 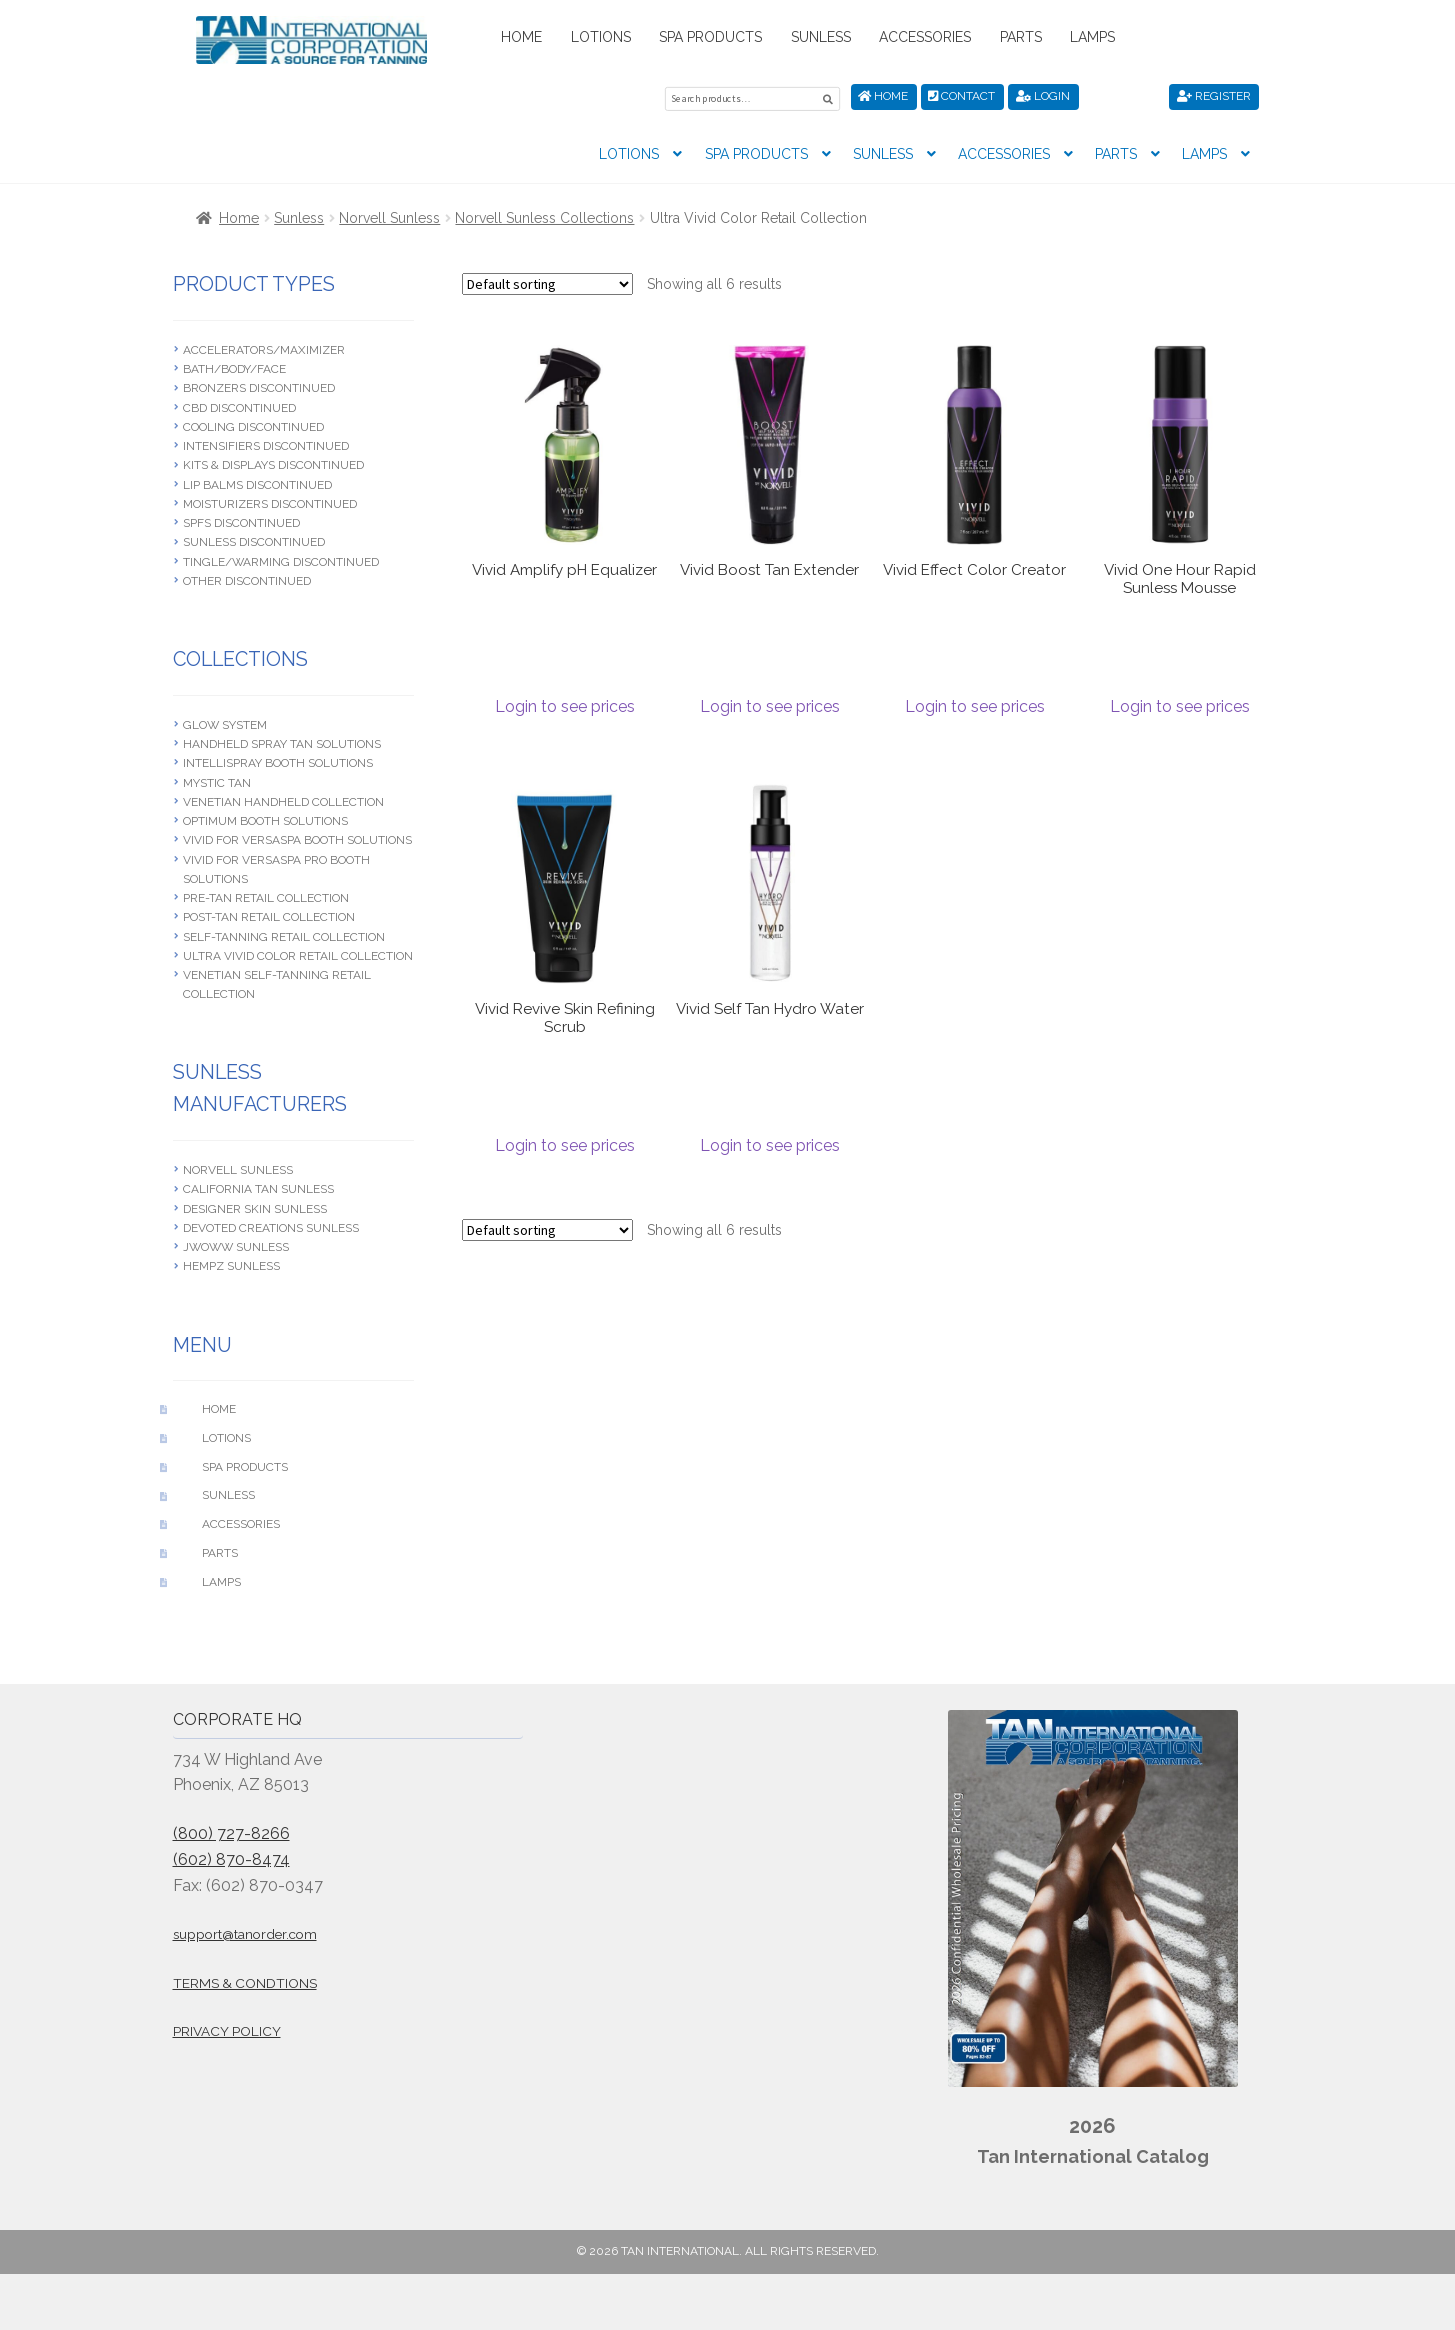 I want to click on Glow System, so click(x=225, y=722).